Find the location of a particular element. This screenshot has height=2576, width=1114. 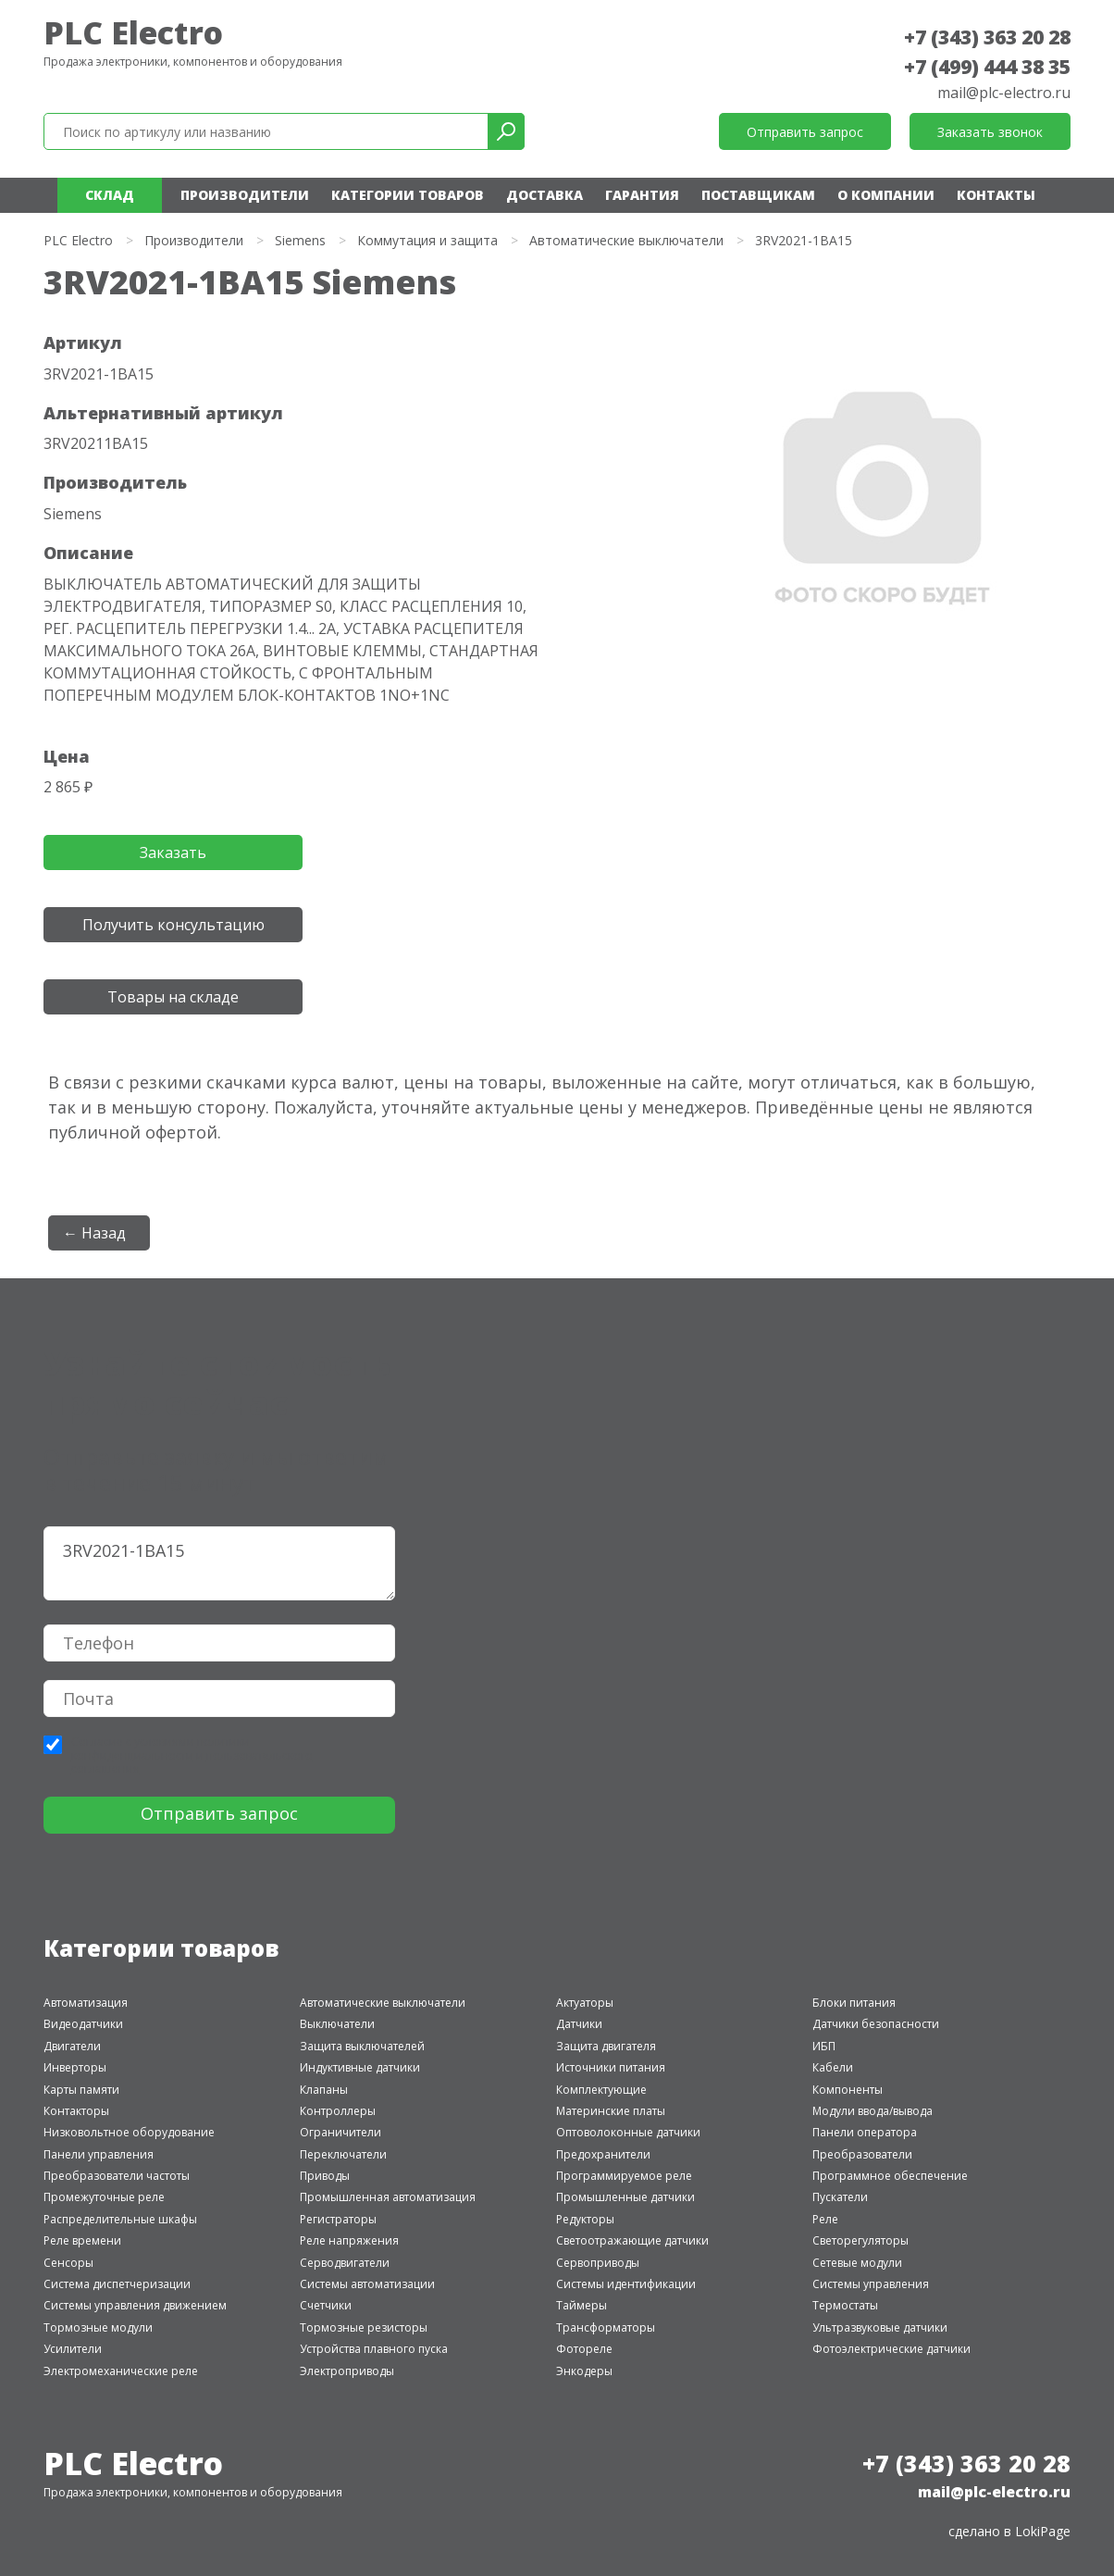

Выключатели is located at coordinates (337, 2024).